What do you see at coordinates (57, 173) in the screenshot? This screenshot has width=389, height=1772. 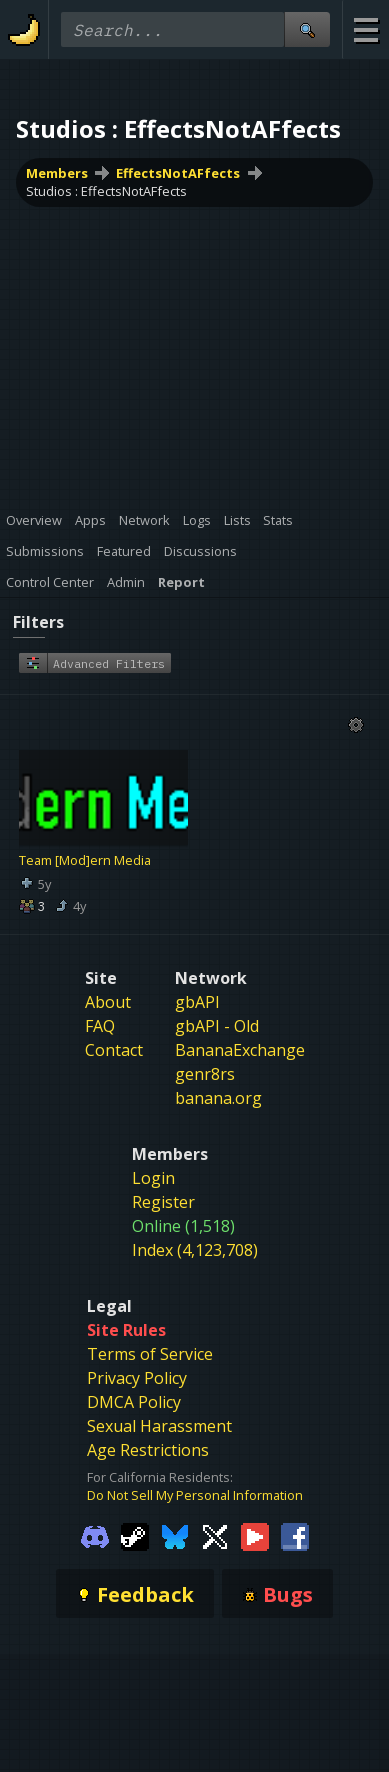 I see `Members` at bounding box center [57, 173].